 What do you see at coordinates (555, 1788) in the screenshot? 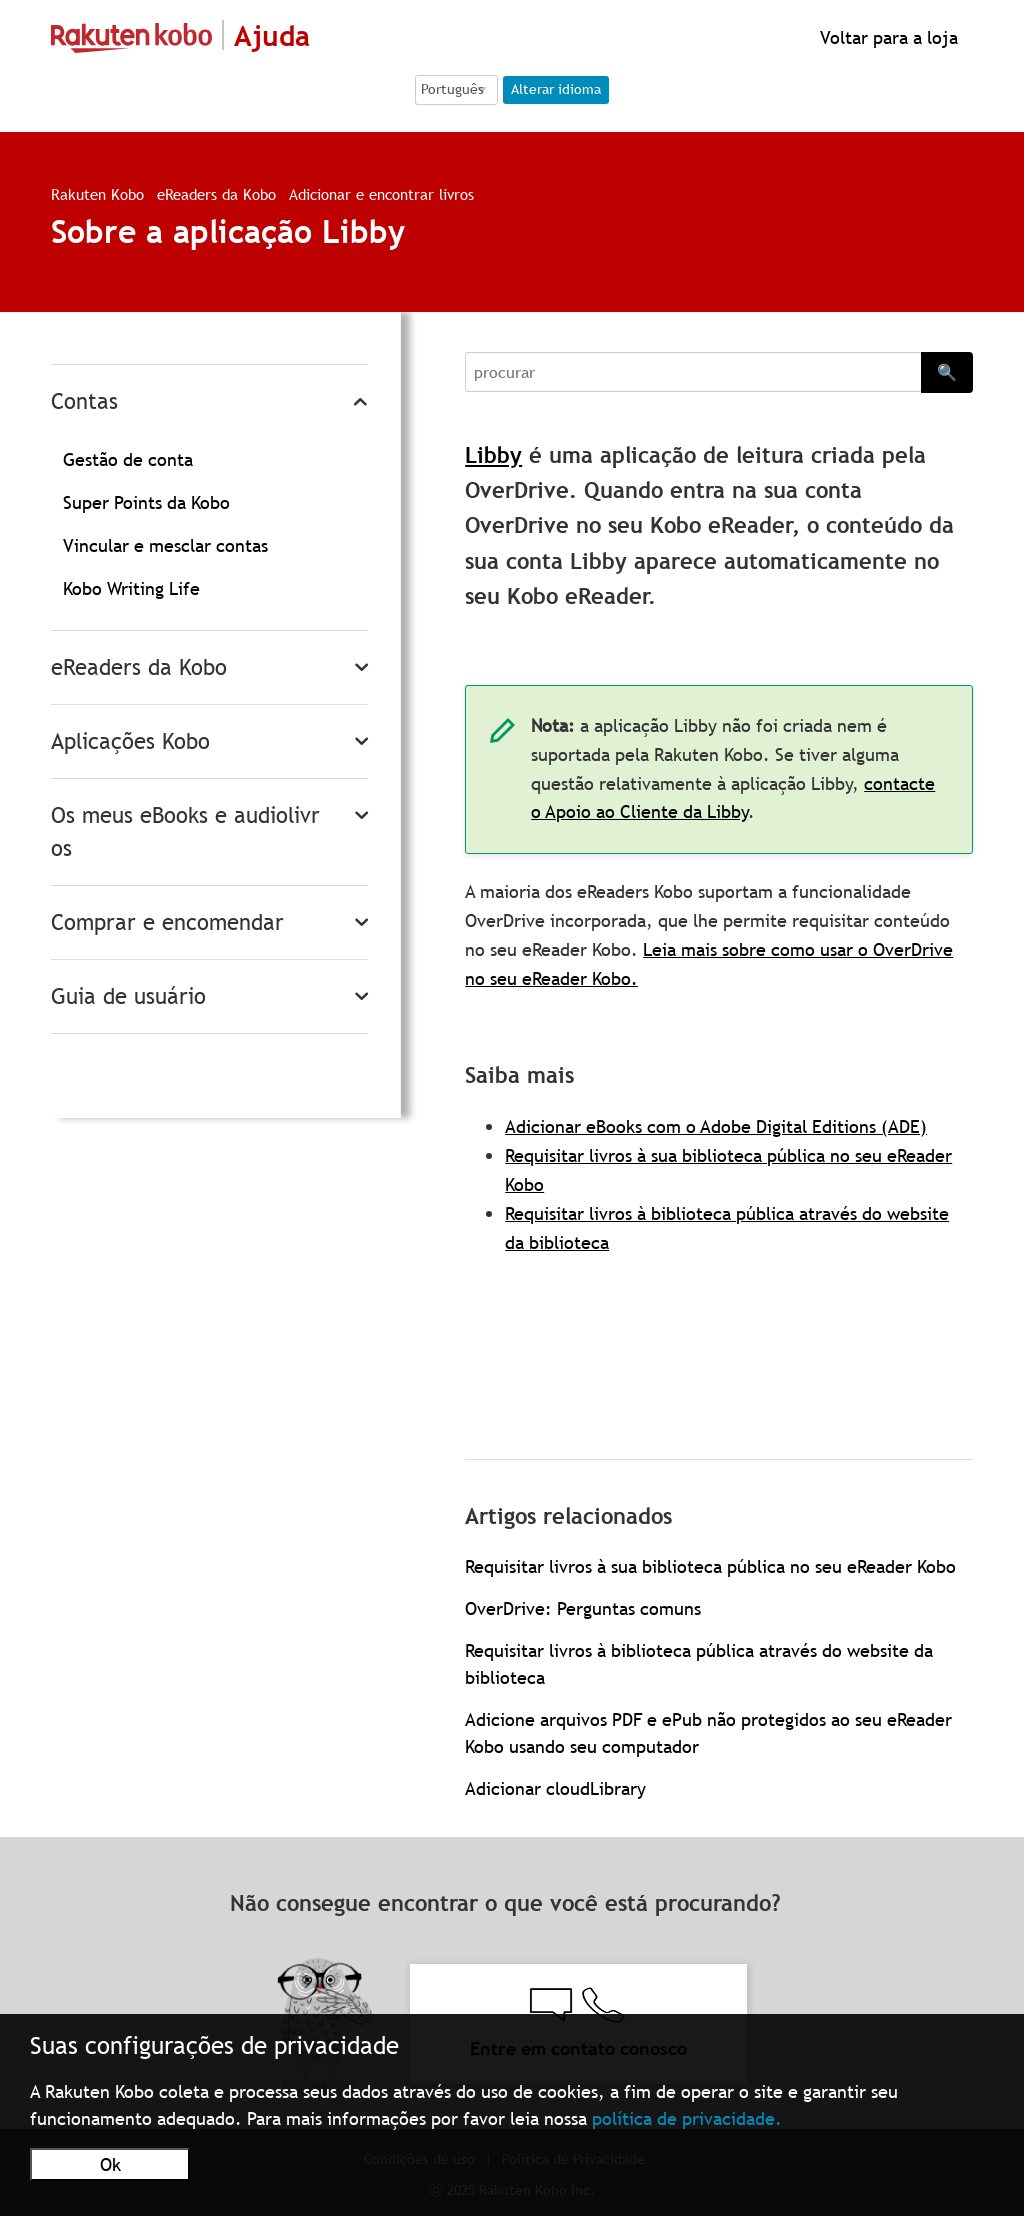
I see `Adicionar cloudLibrary` at bounding box center [555, 1788].